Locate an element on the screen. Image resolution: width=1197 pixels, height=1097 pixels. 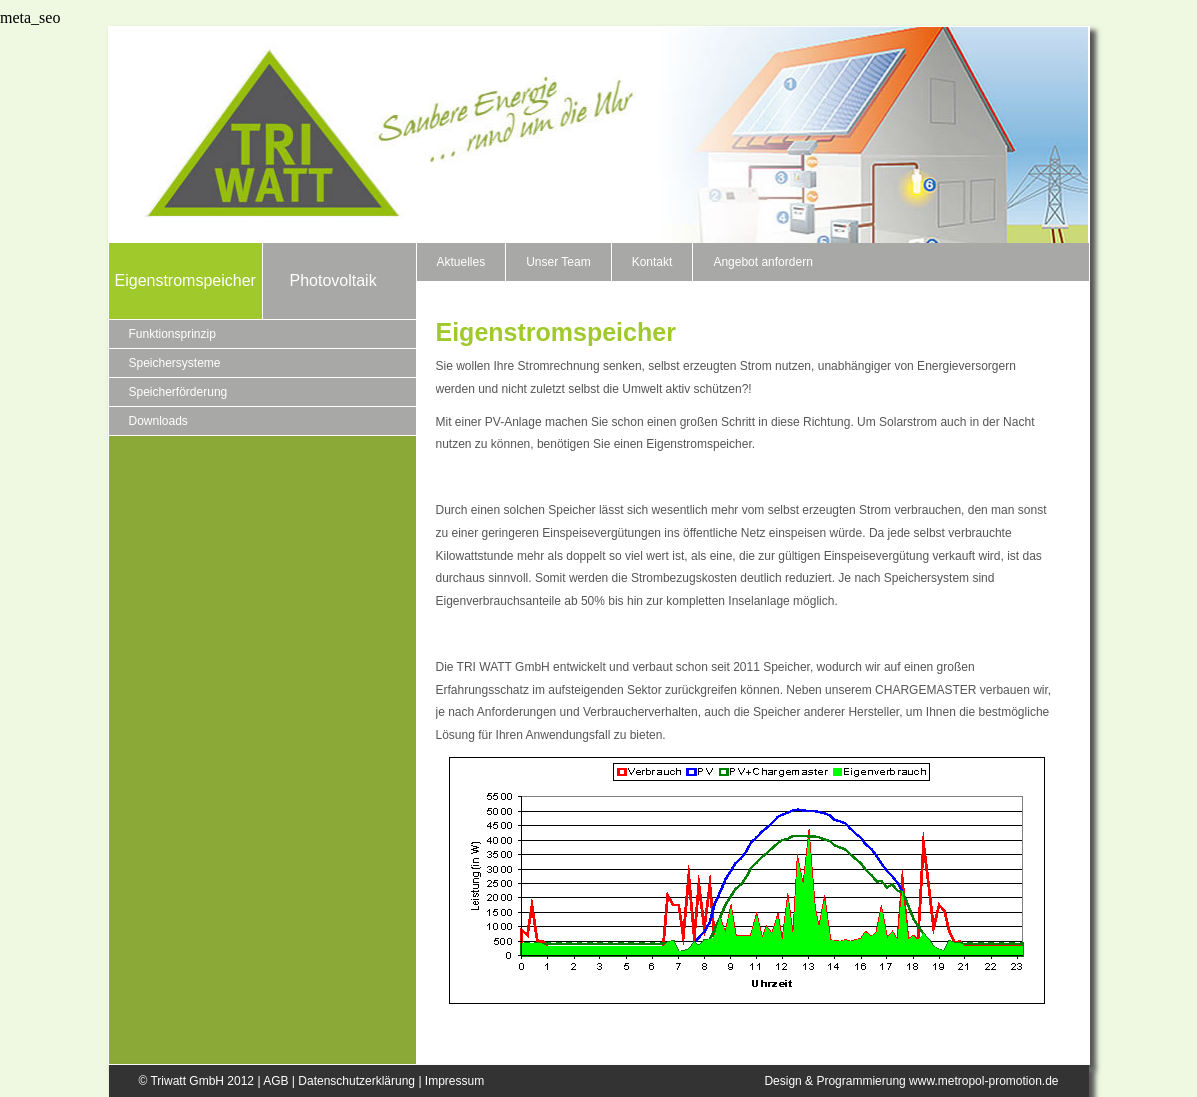
Funktionsprinzip is located at coordinates (172, 334).